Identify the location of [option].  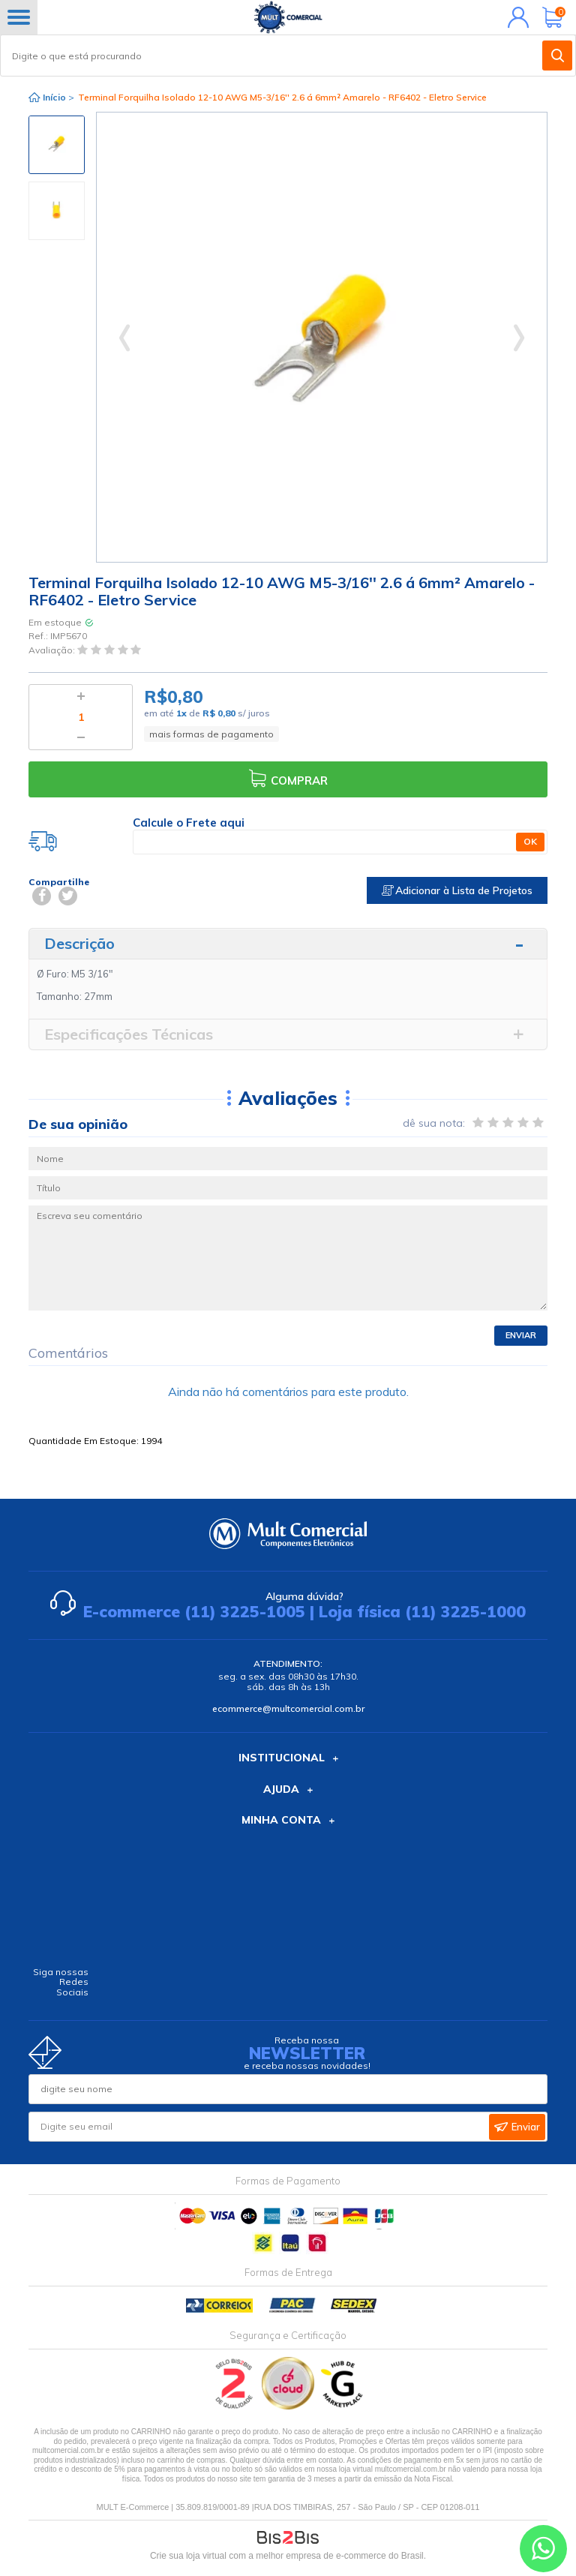
(56, 145).